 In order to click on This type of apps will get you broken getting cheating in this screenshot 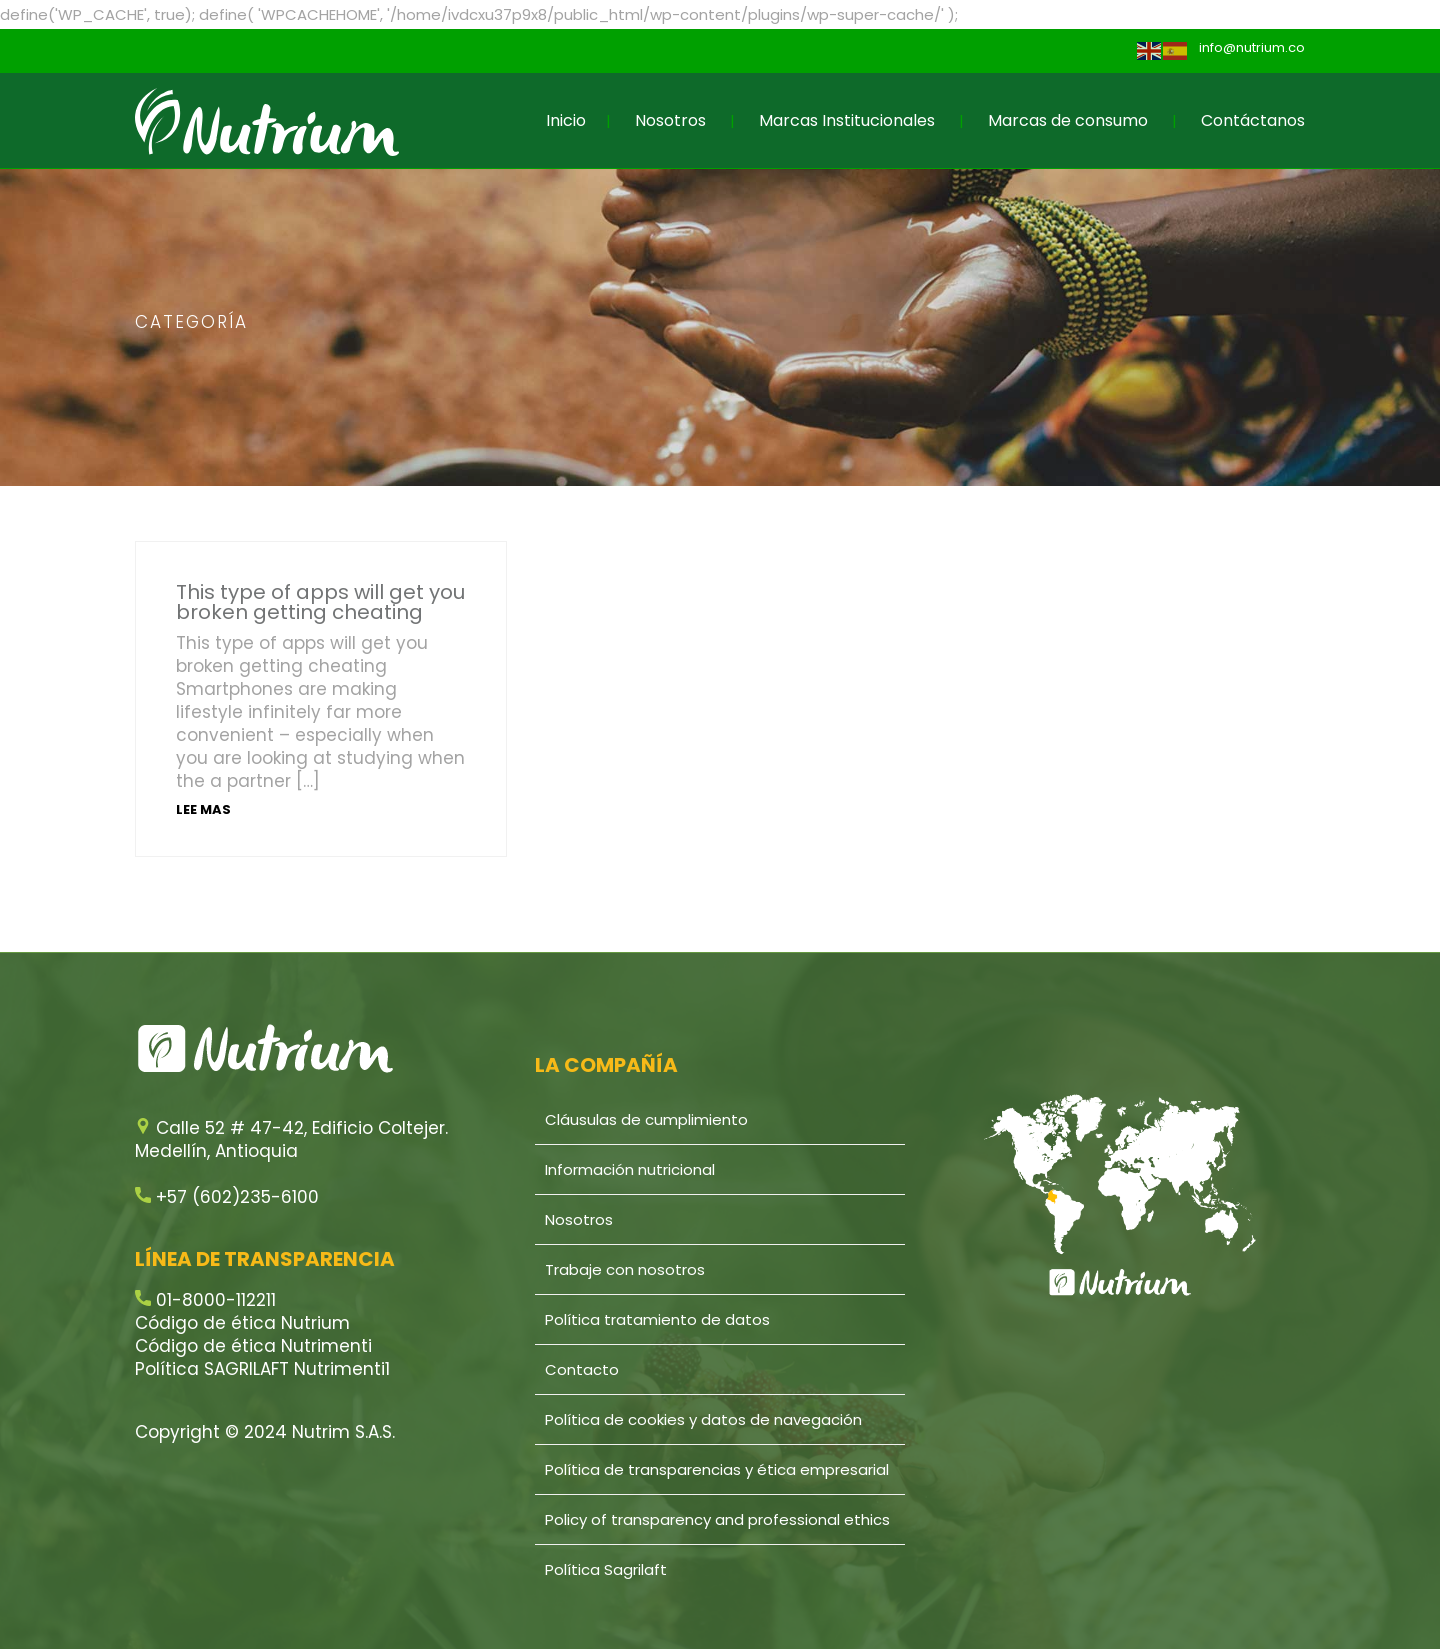, I will do `click(320, 602)`.